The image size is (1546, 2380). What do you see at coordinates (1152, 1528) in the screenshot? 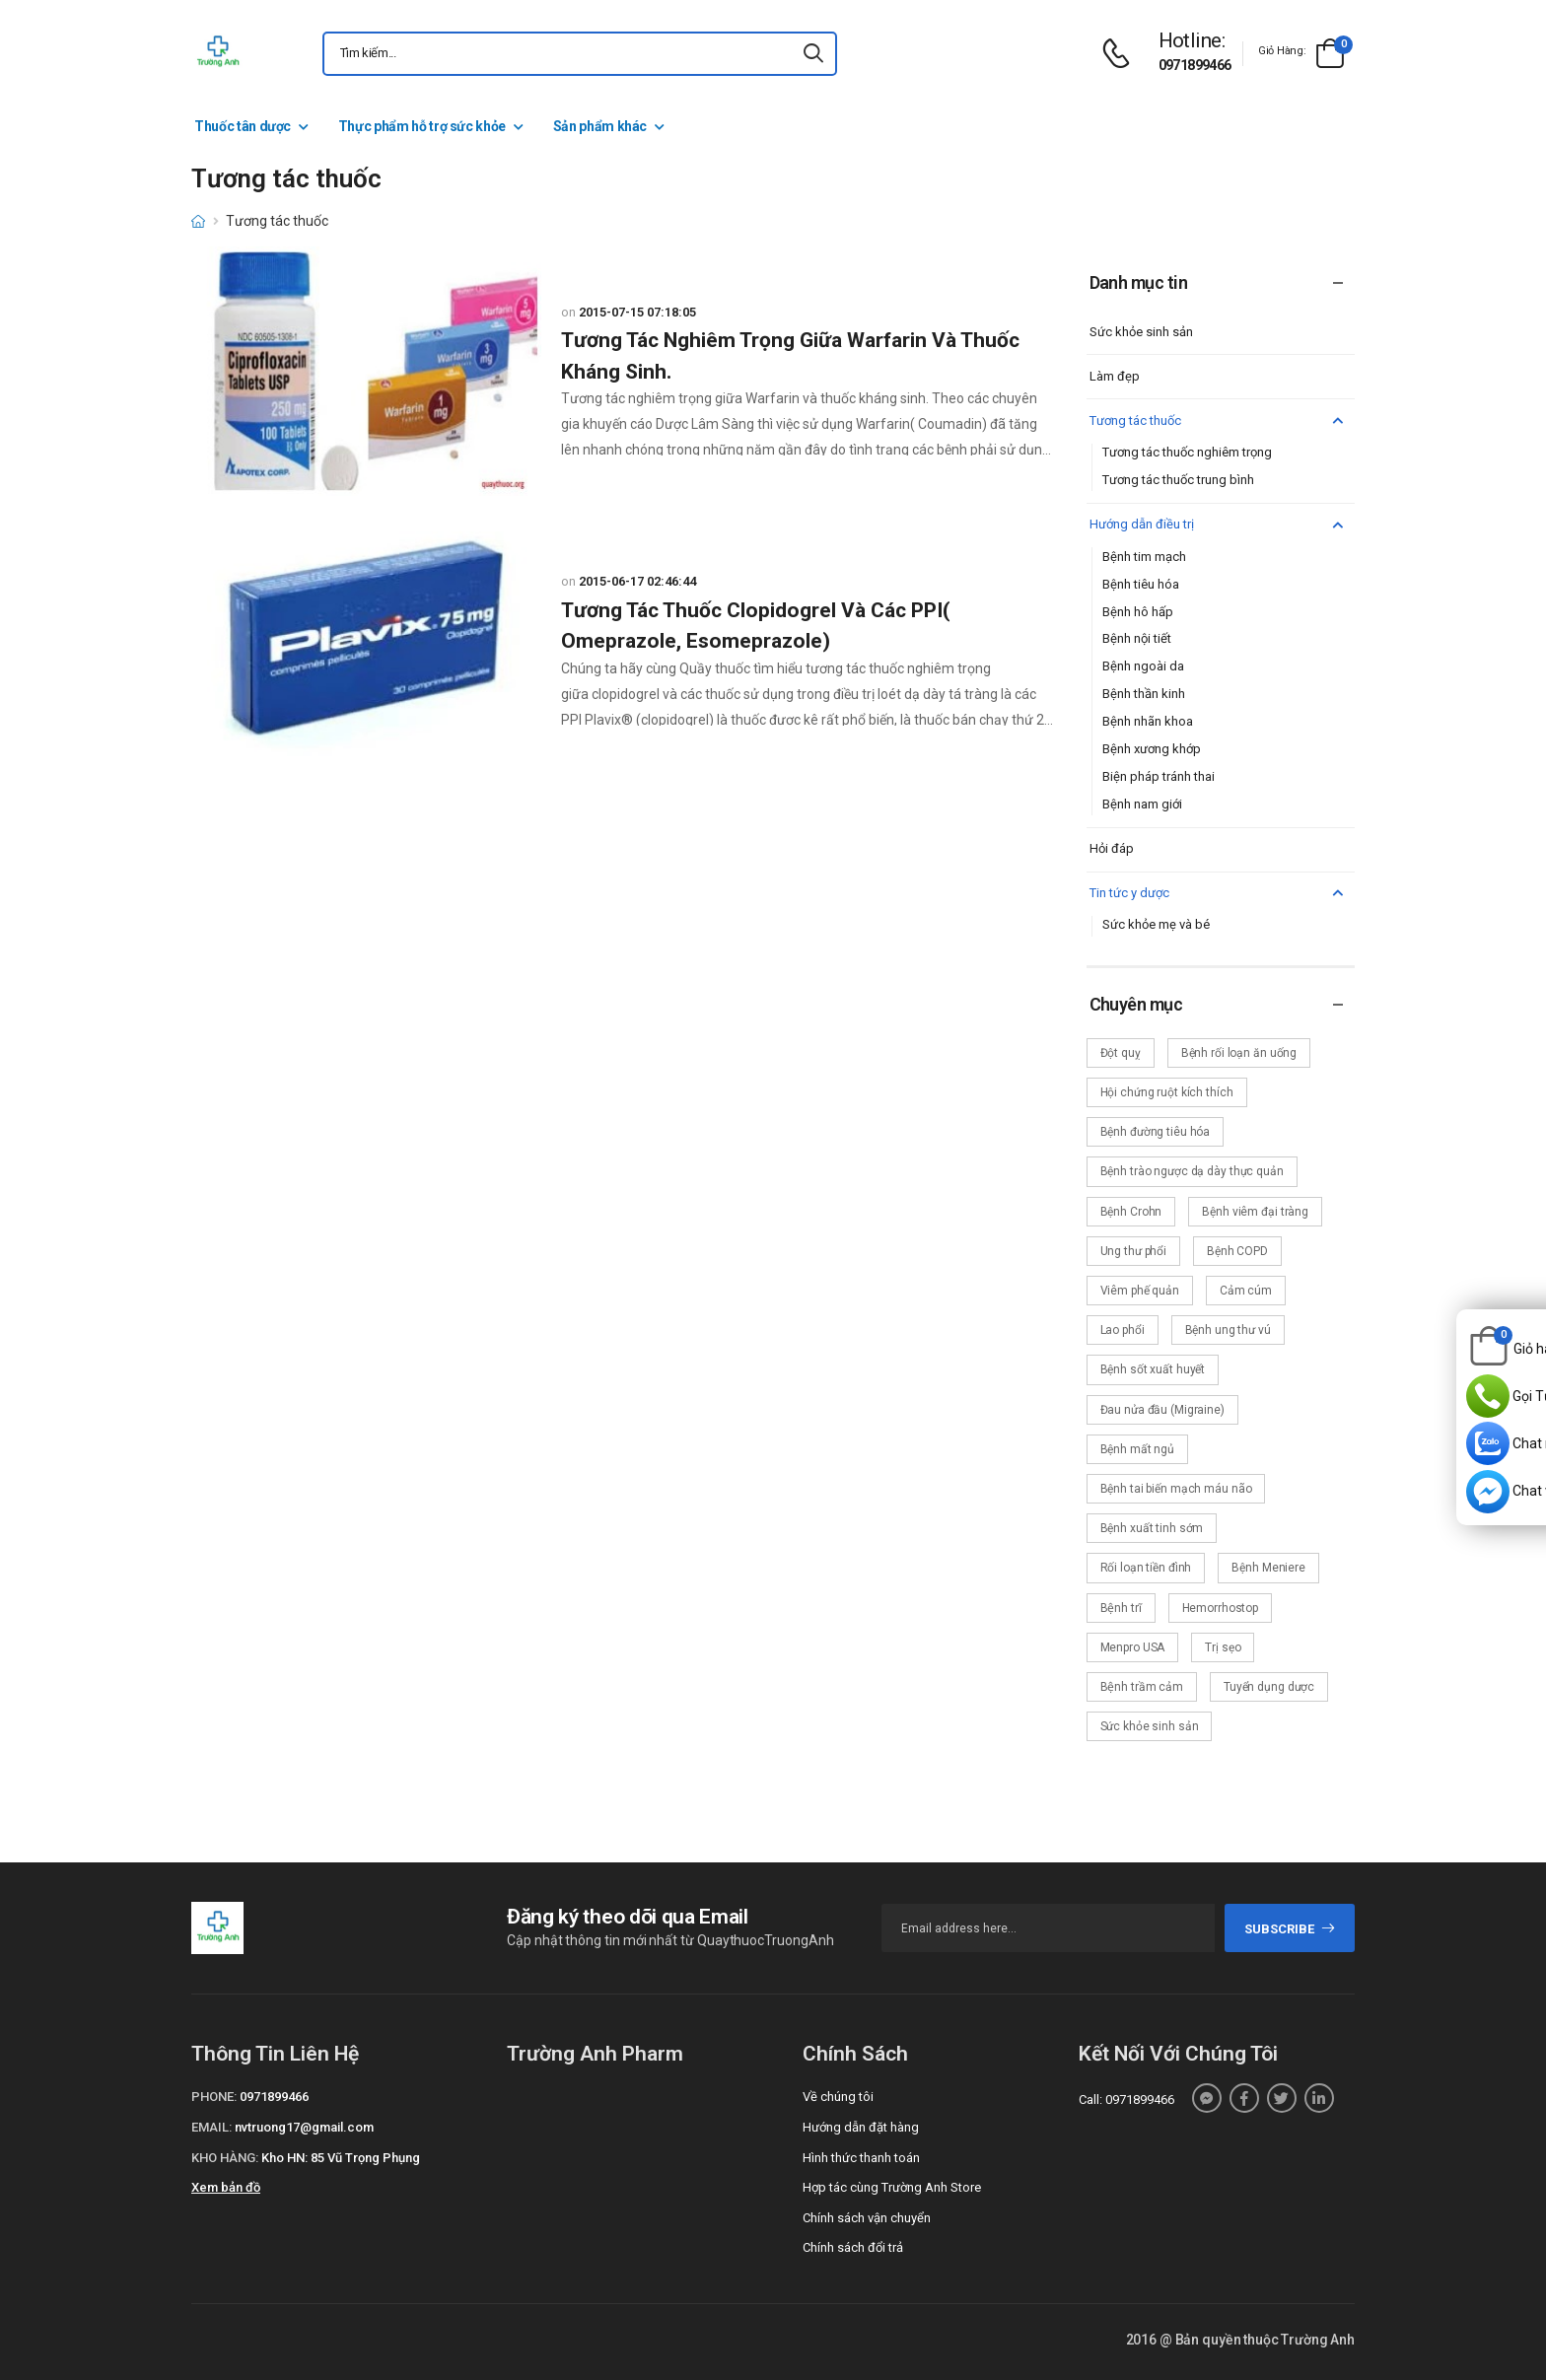
I see `Bệnh xuất tinh sớm` at bounding box center [1152, 1528].